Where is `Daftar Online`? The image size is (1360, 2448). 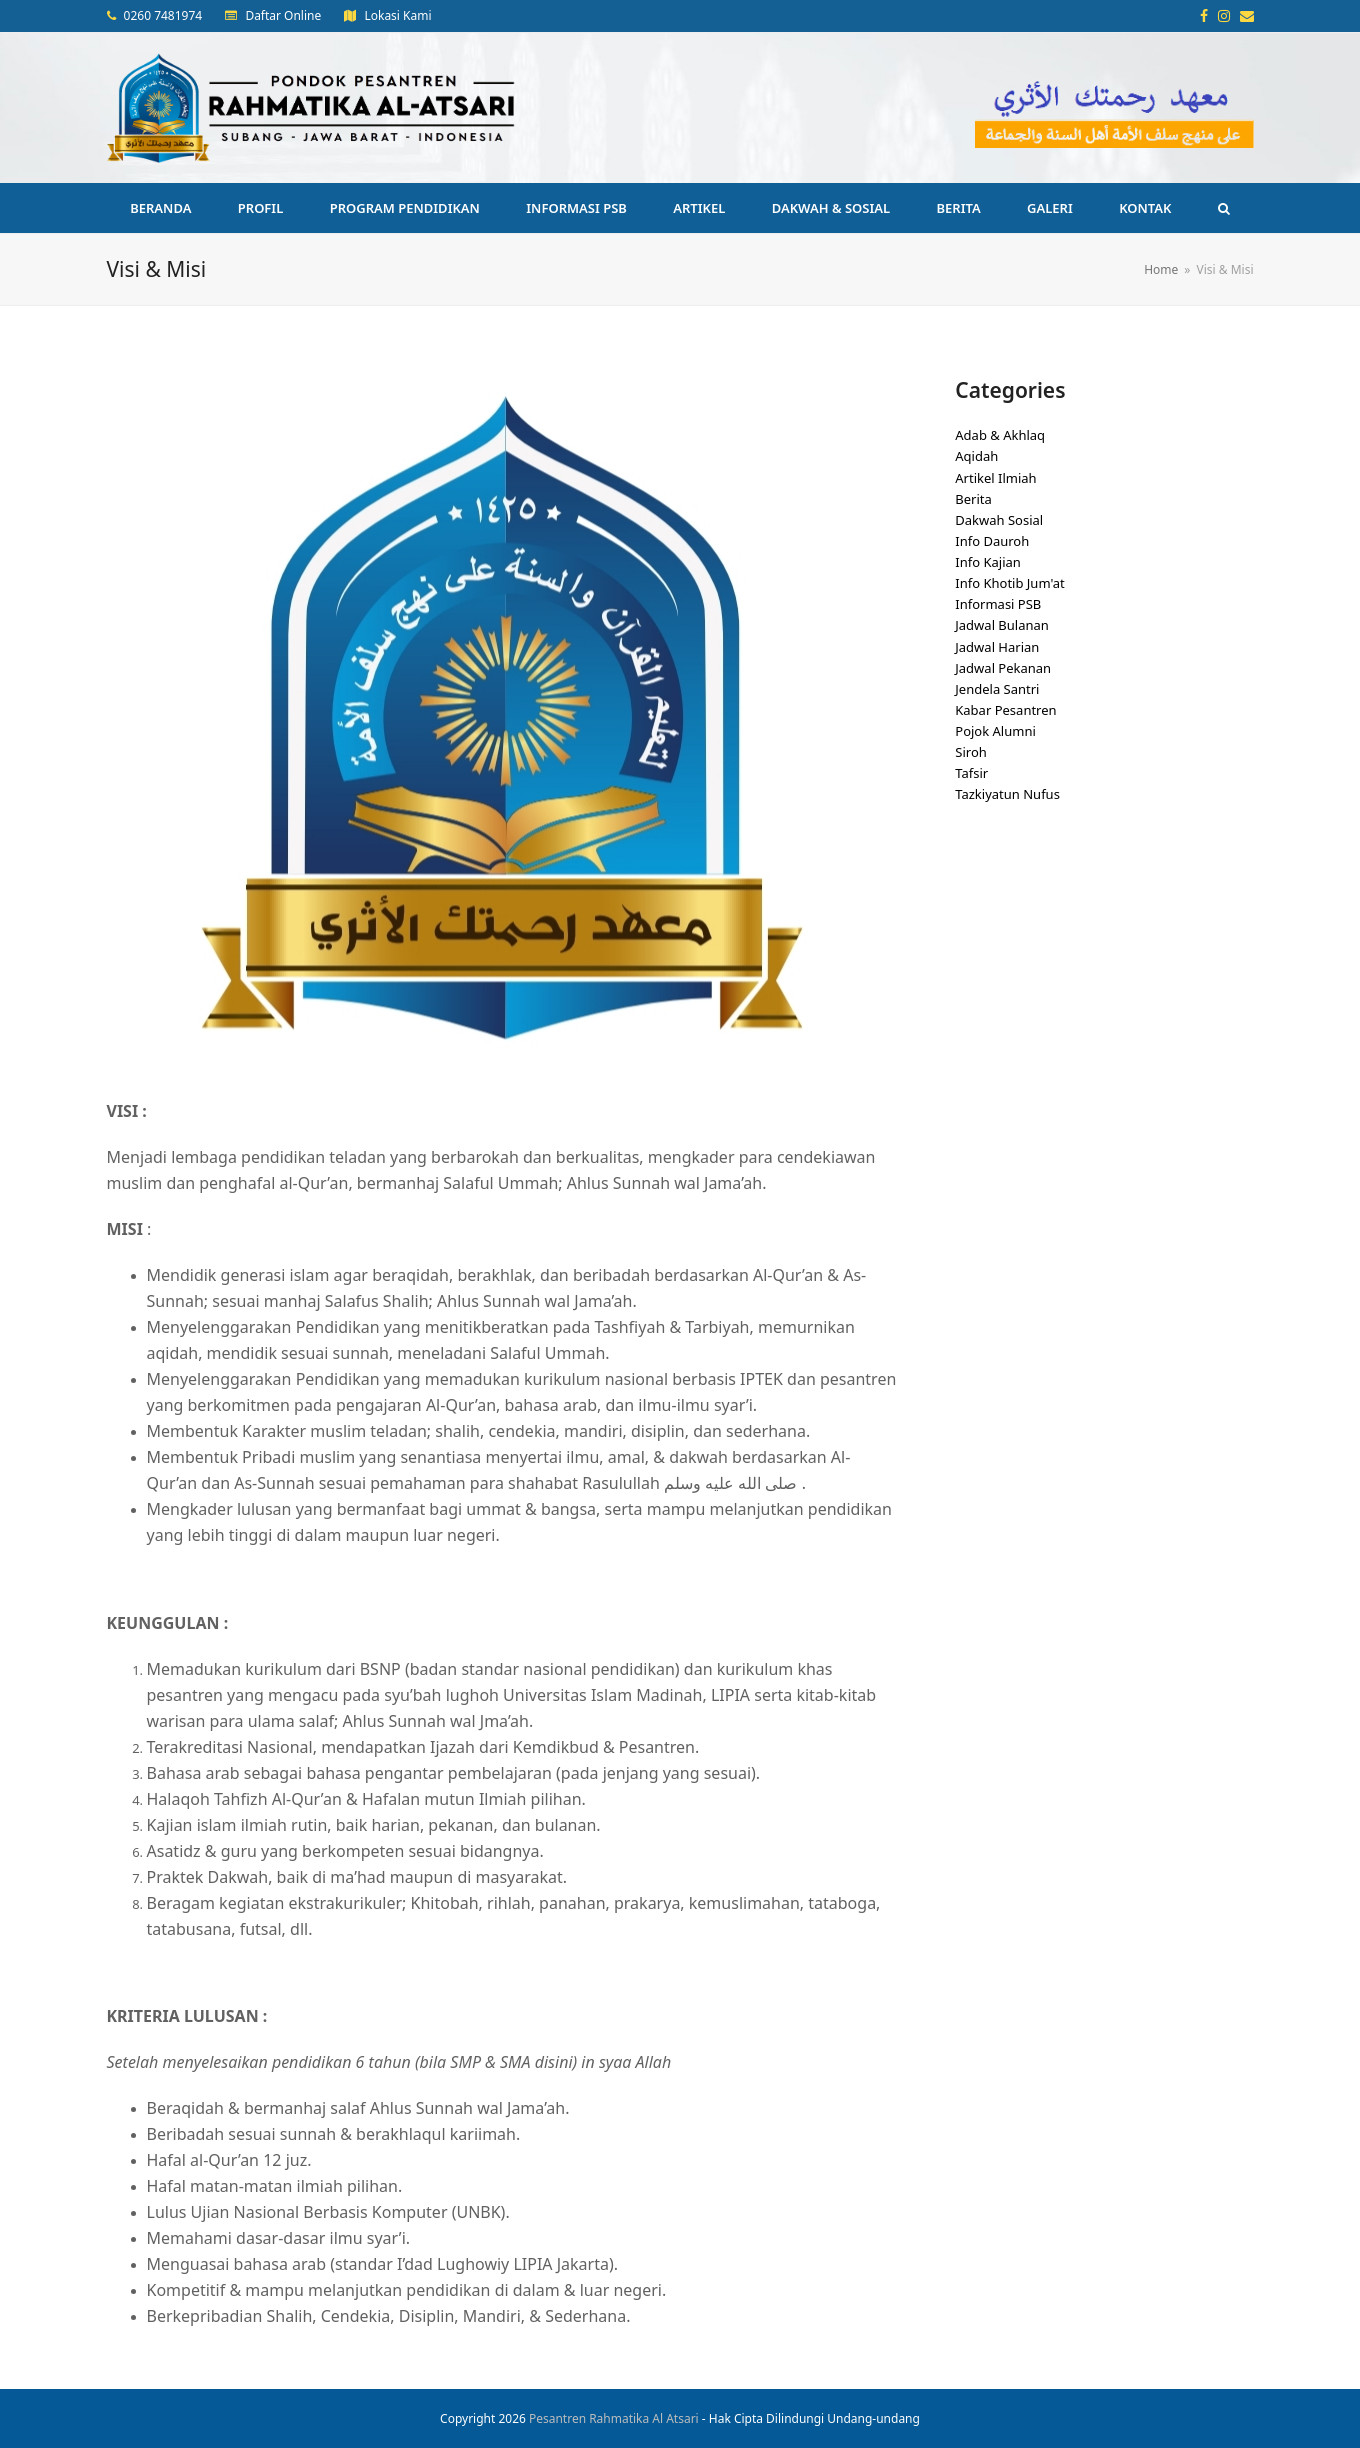
Daftar Online is located at coordinates (283, 15).